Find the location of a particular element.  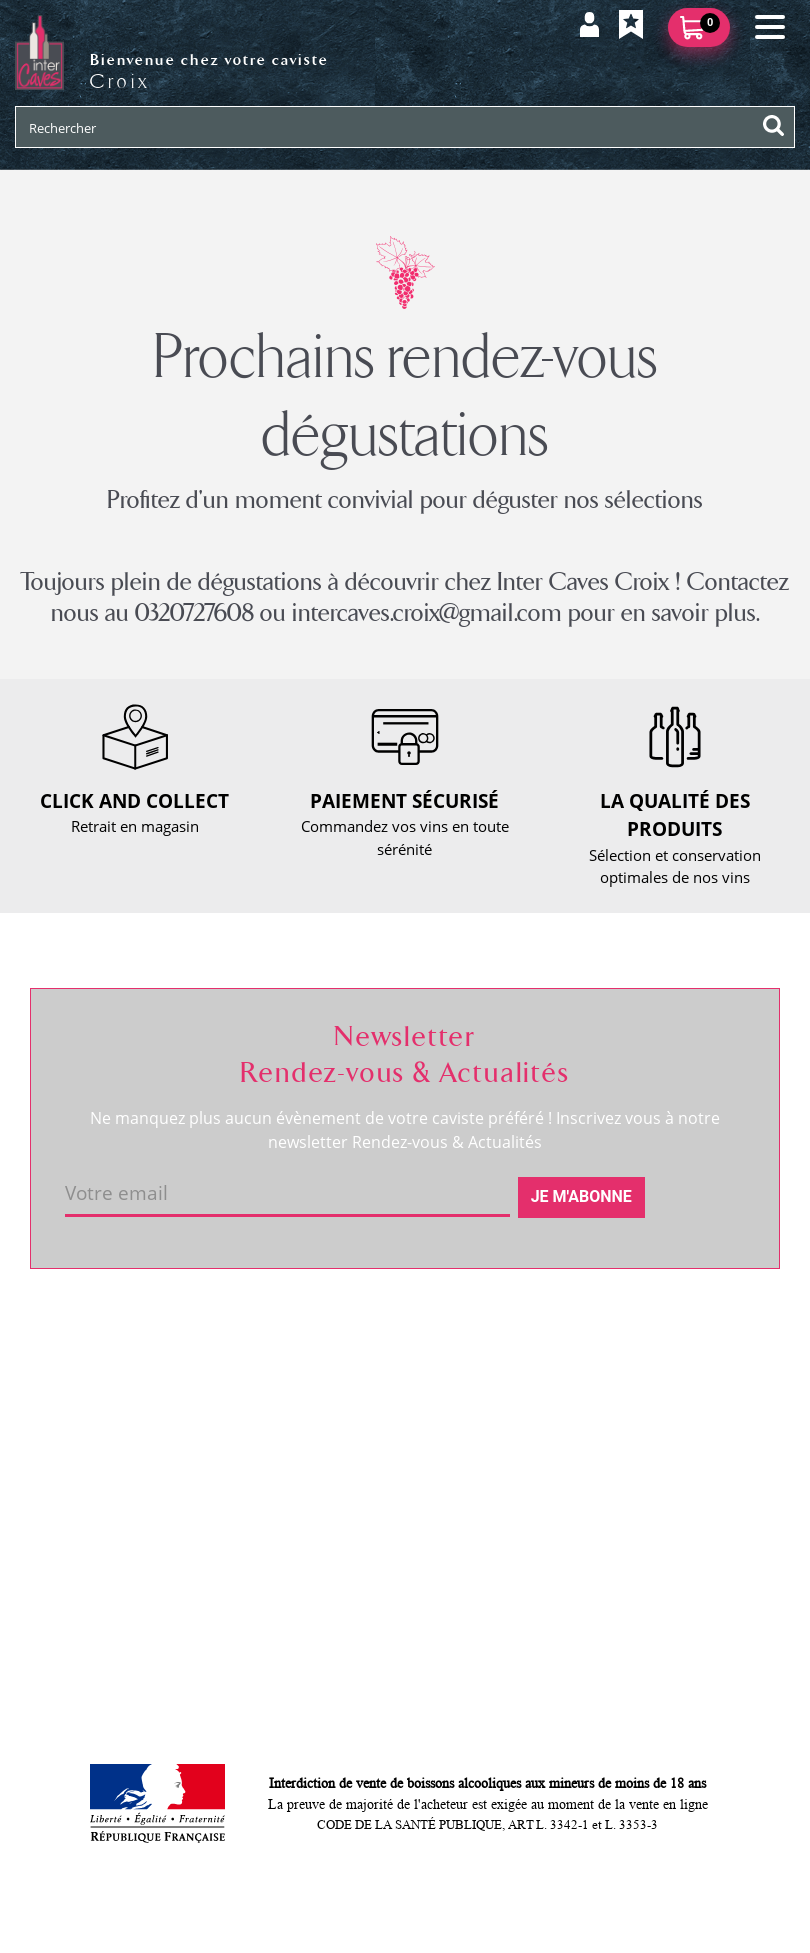

Coordonnées et horaires is located at coordinates (130, 1353).